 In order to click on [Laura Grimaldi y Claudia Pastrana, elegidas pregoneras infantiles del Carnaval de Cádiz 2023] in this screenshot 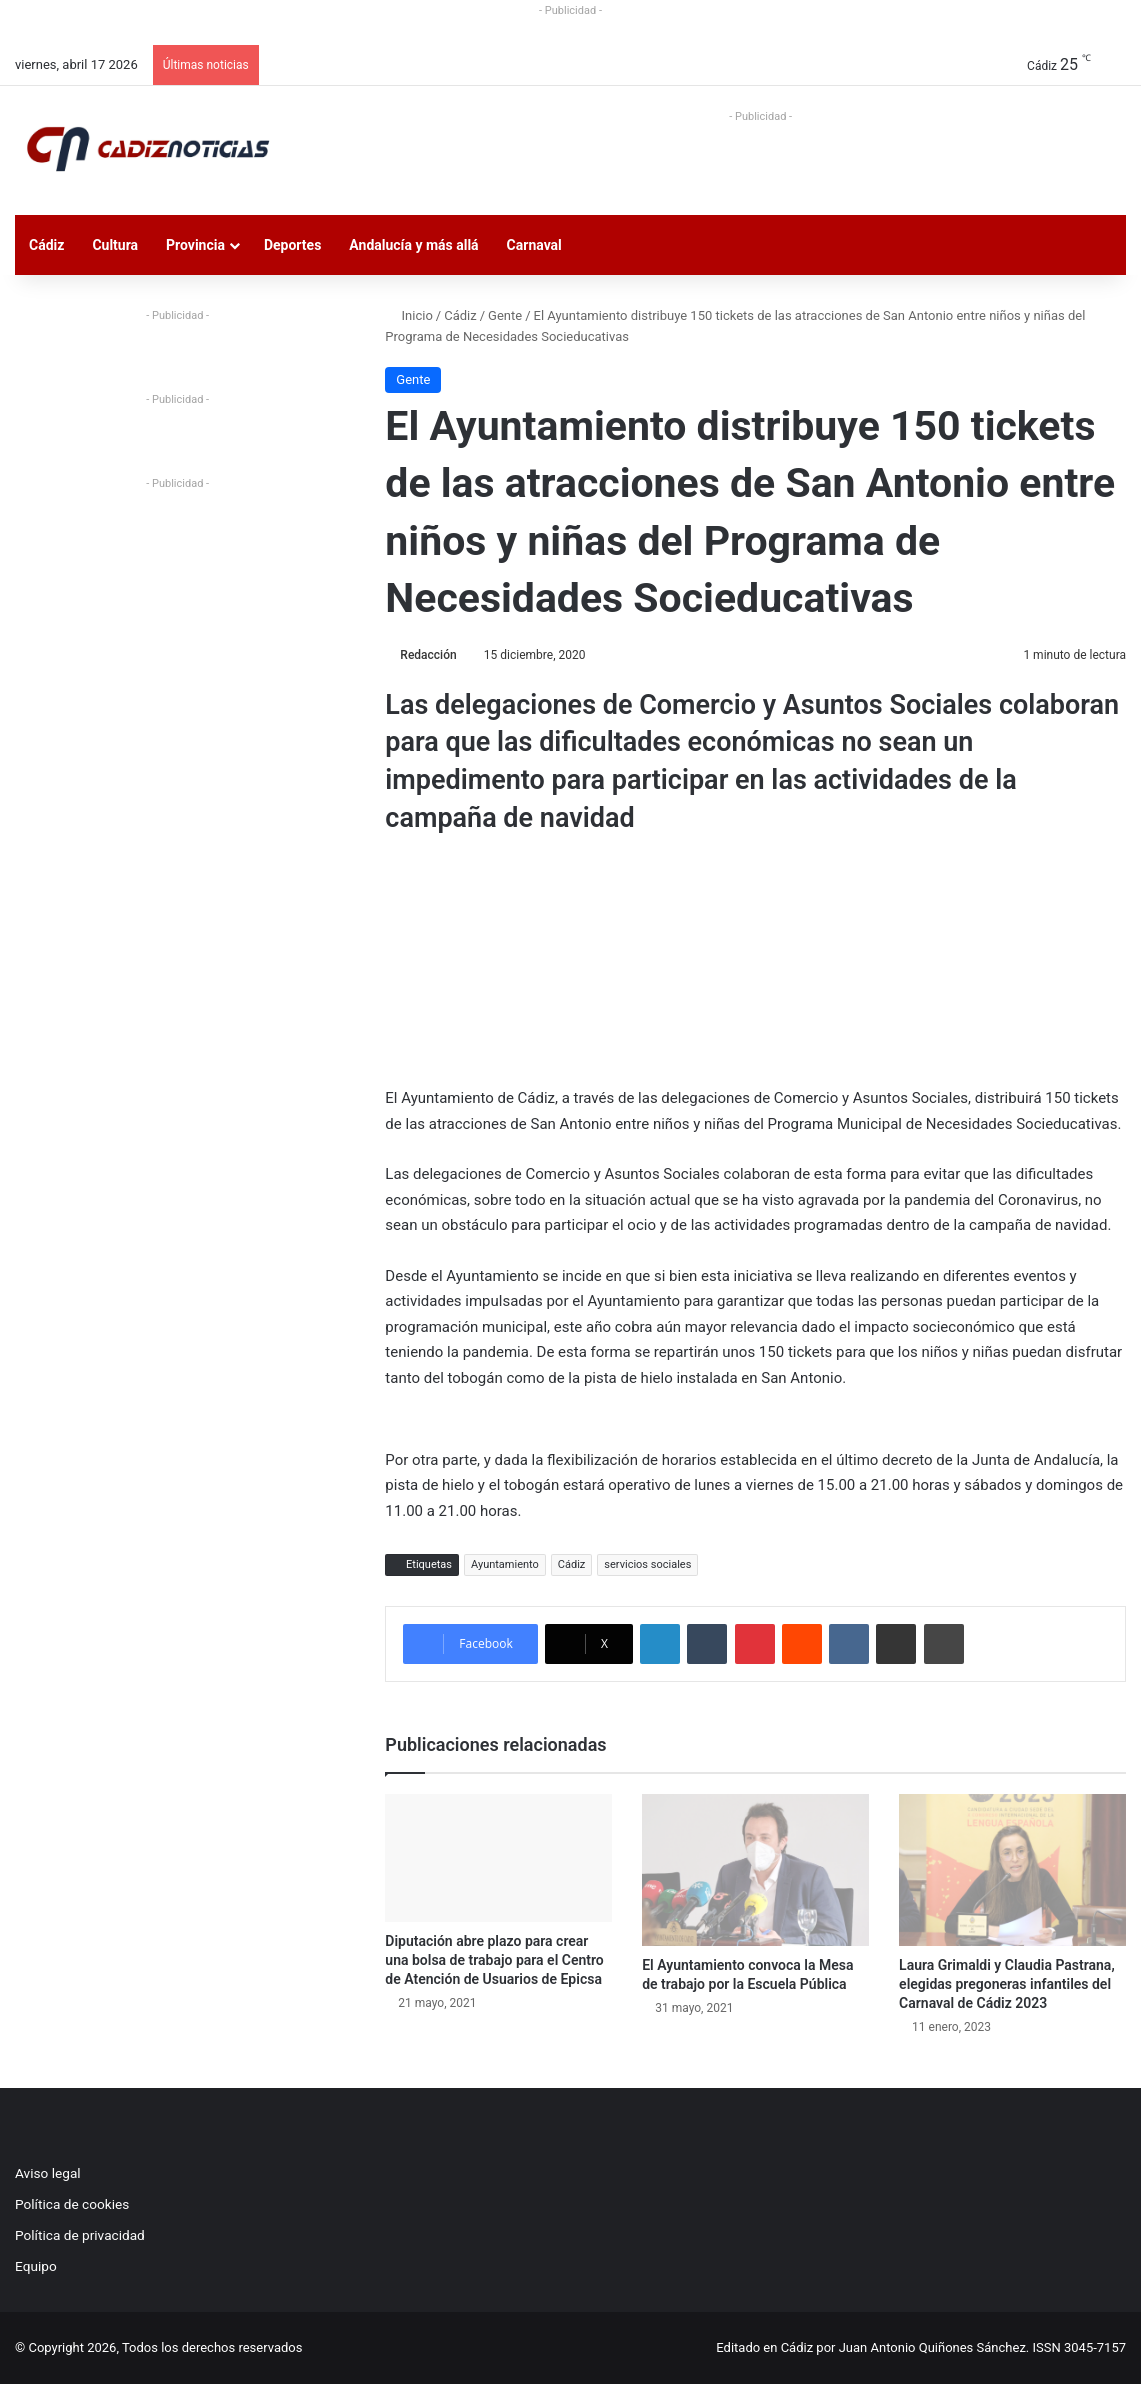, I will do `click(1012, 1869)`.